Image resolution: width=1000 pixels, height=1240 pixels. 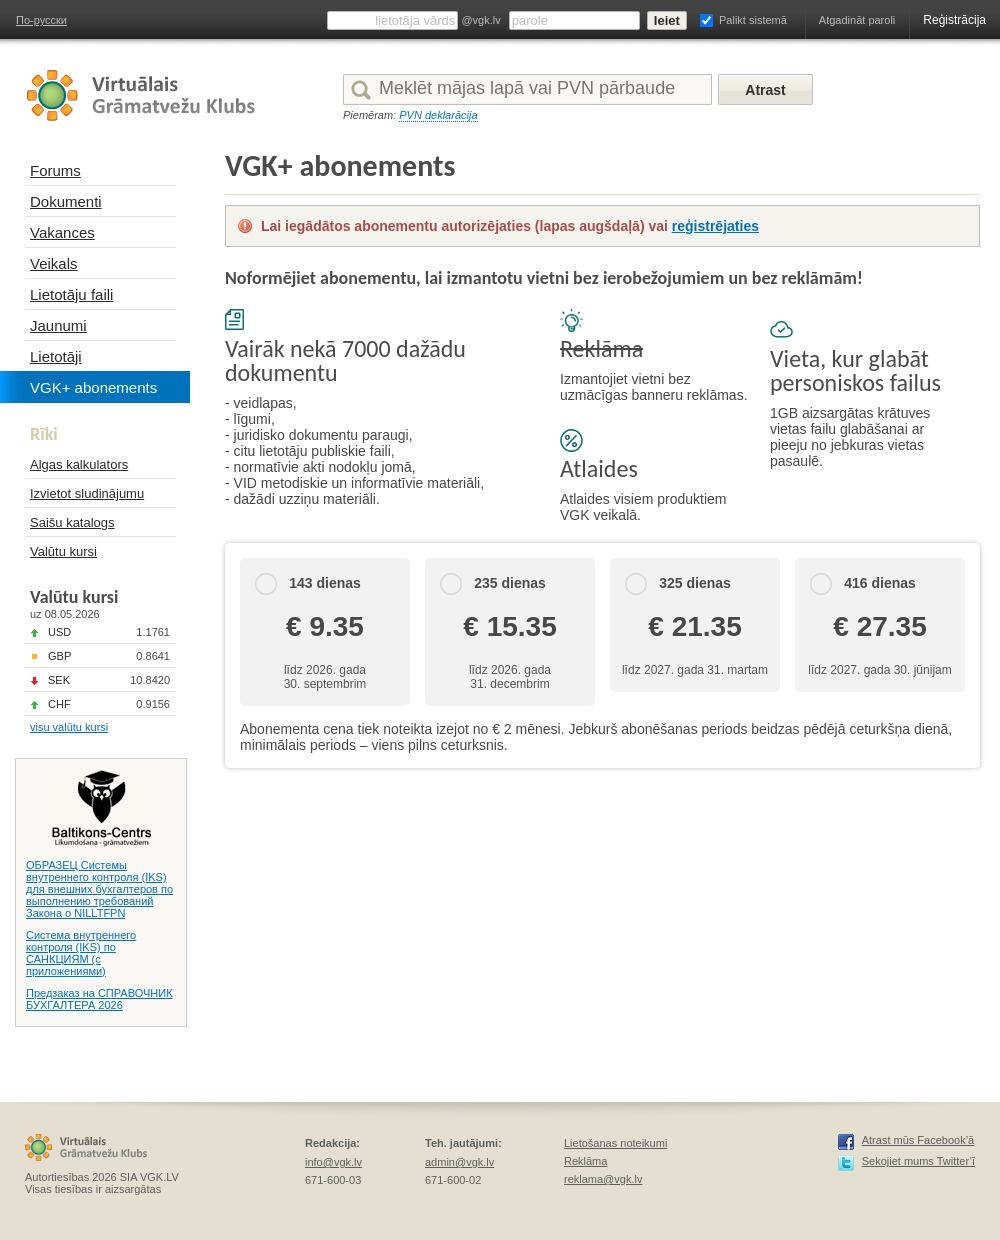 I want to click on visu valūtu kursi, so click(x=69, y=727).